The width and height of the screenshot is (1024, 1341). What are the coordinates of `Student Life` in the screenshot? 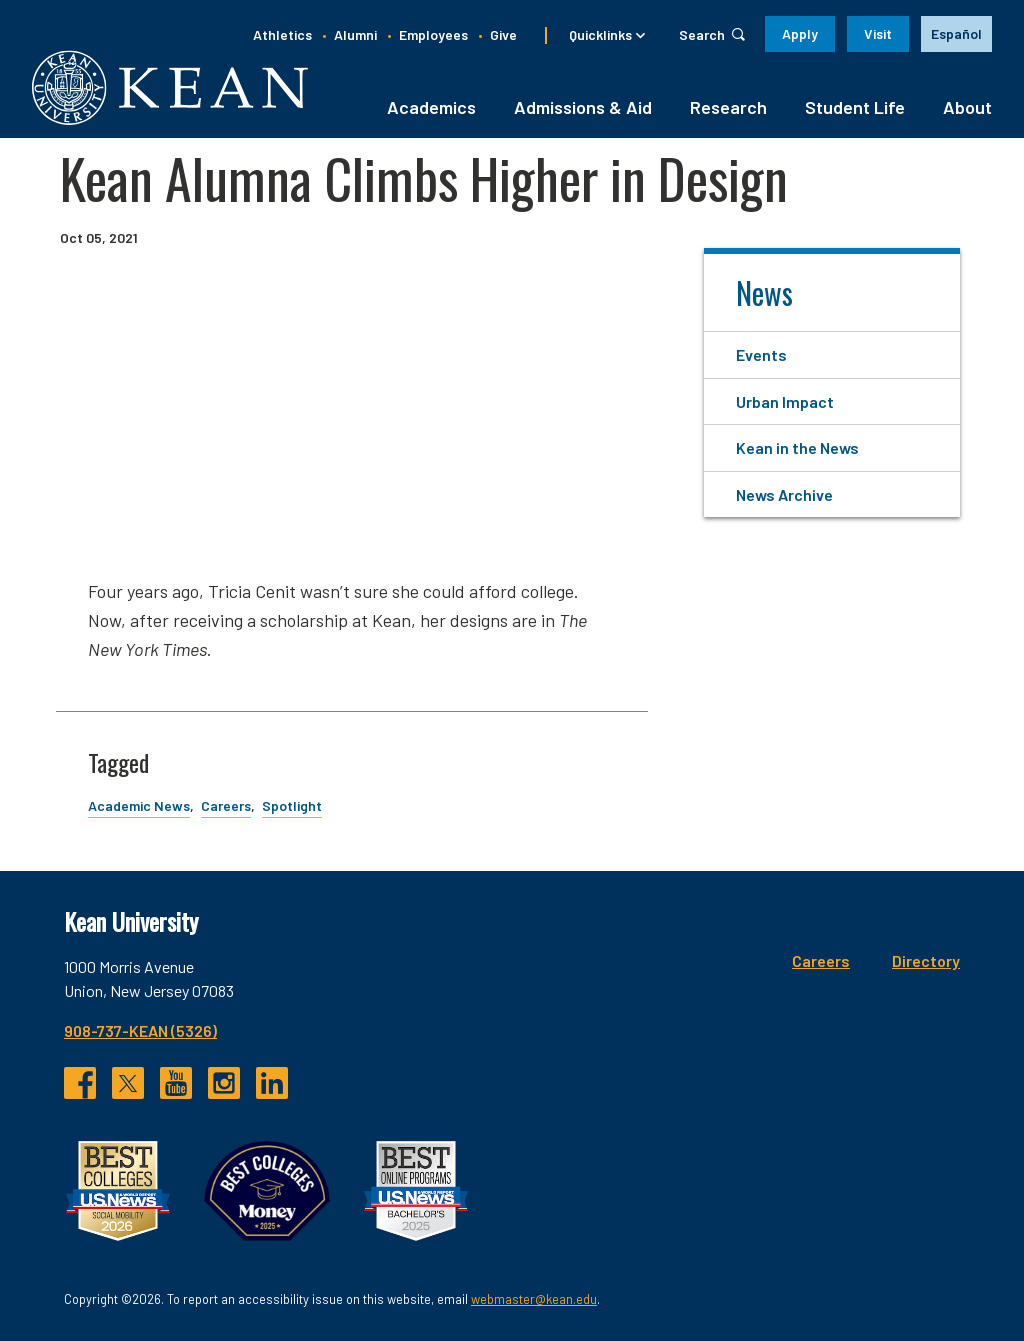 It's located at (855, 107).